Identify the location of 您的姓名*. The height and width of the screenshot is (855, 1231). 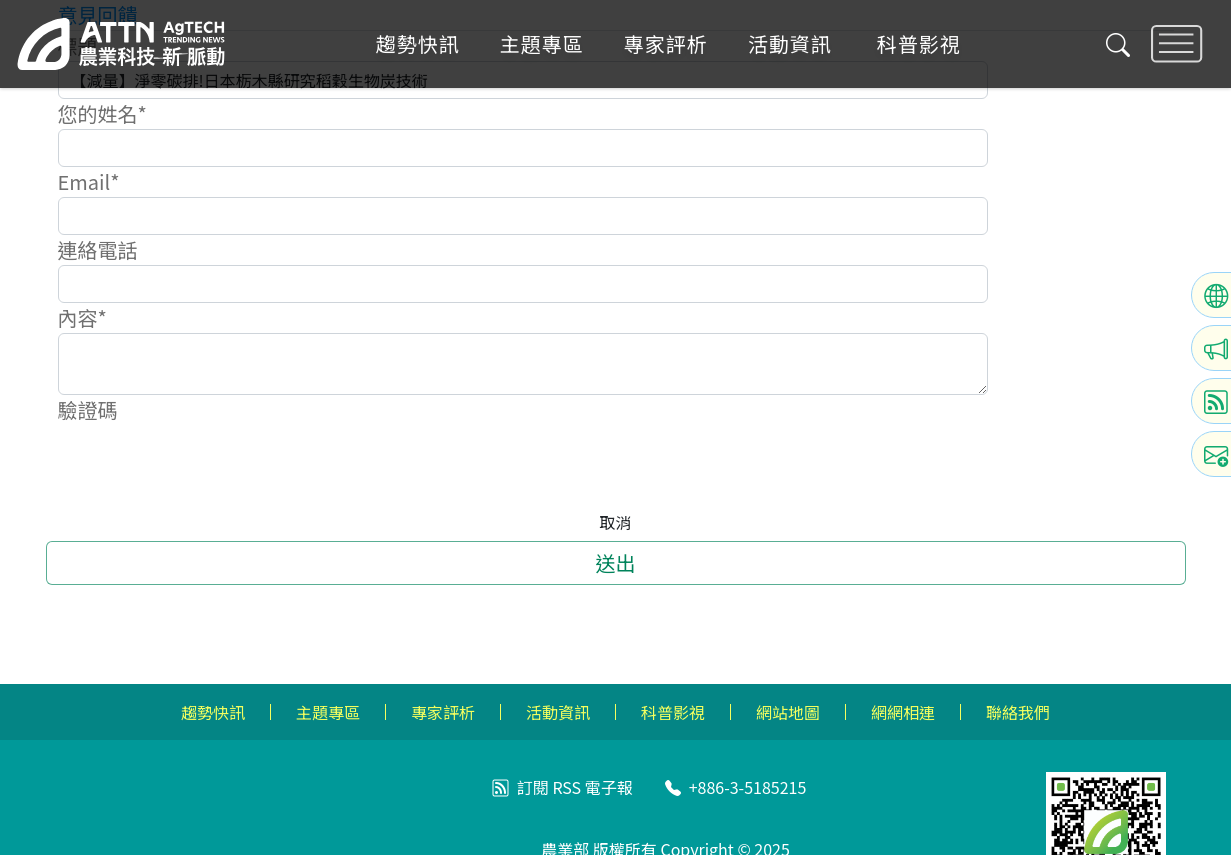
(102, 113).